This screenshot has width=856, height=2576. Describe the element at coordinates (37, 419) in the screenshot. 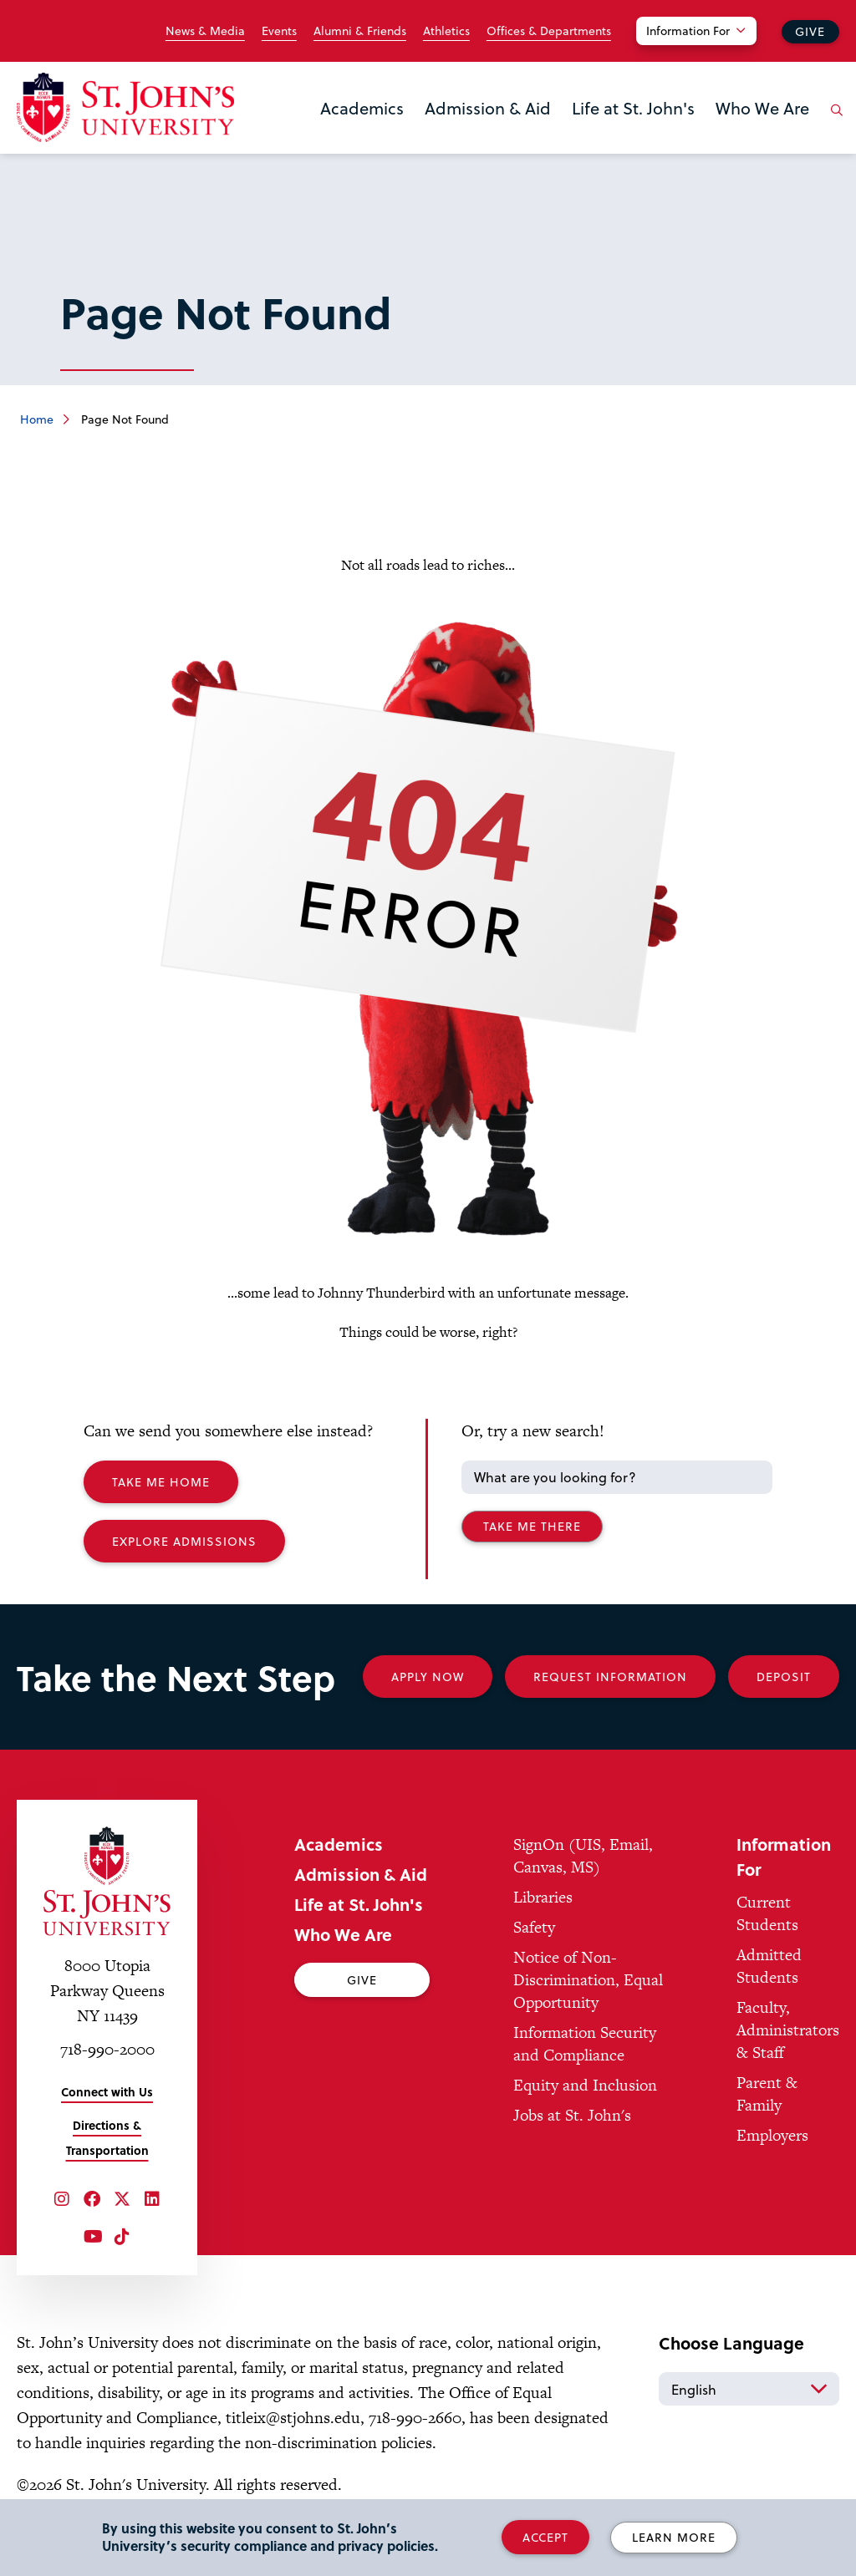

I see `Home` at that location.